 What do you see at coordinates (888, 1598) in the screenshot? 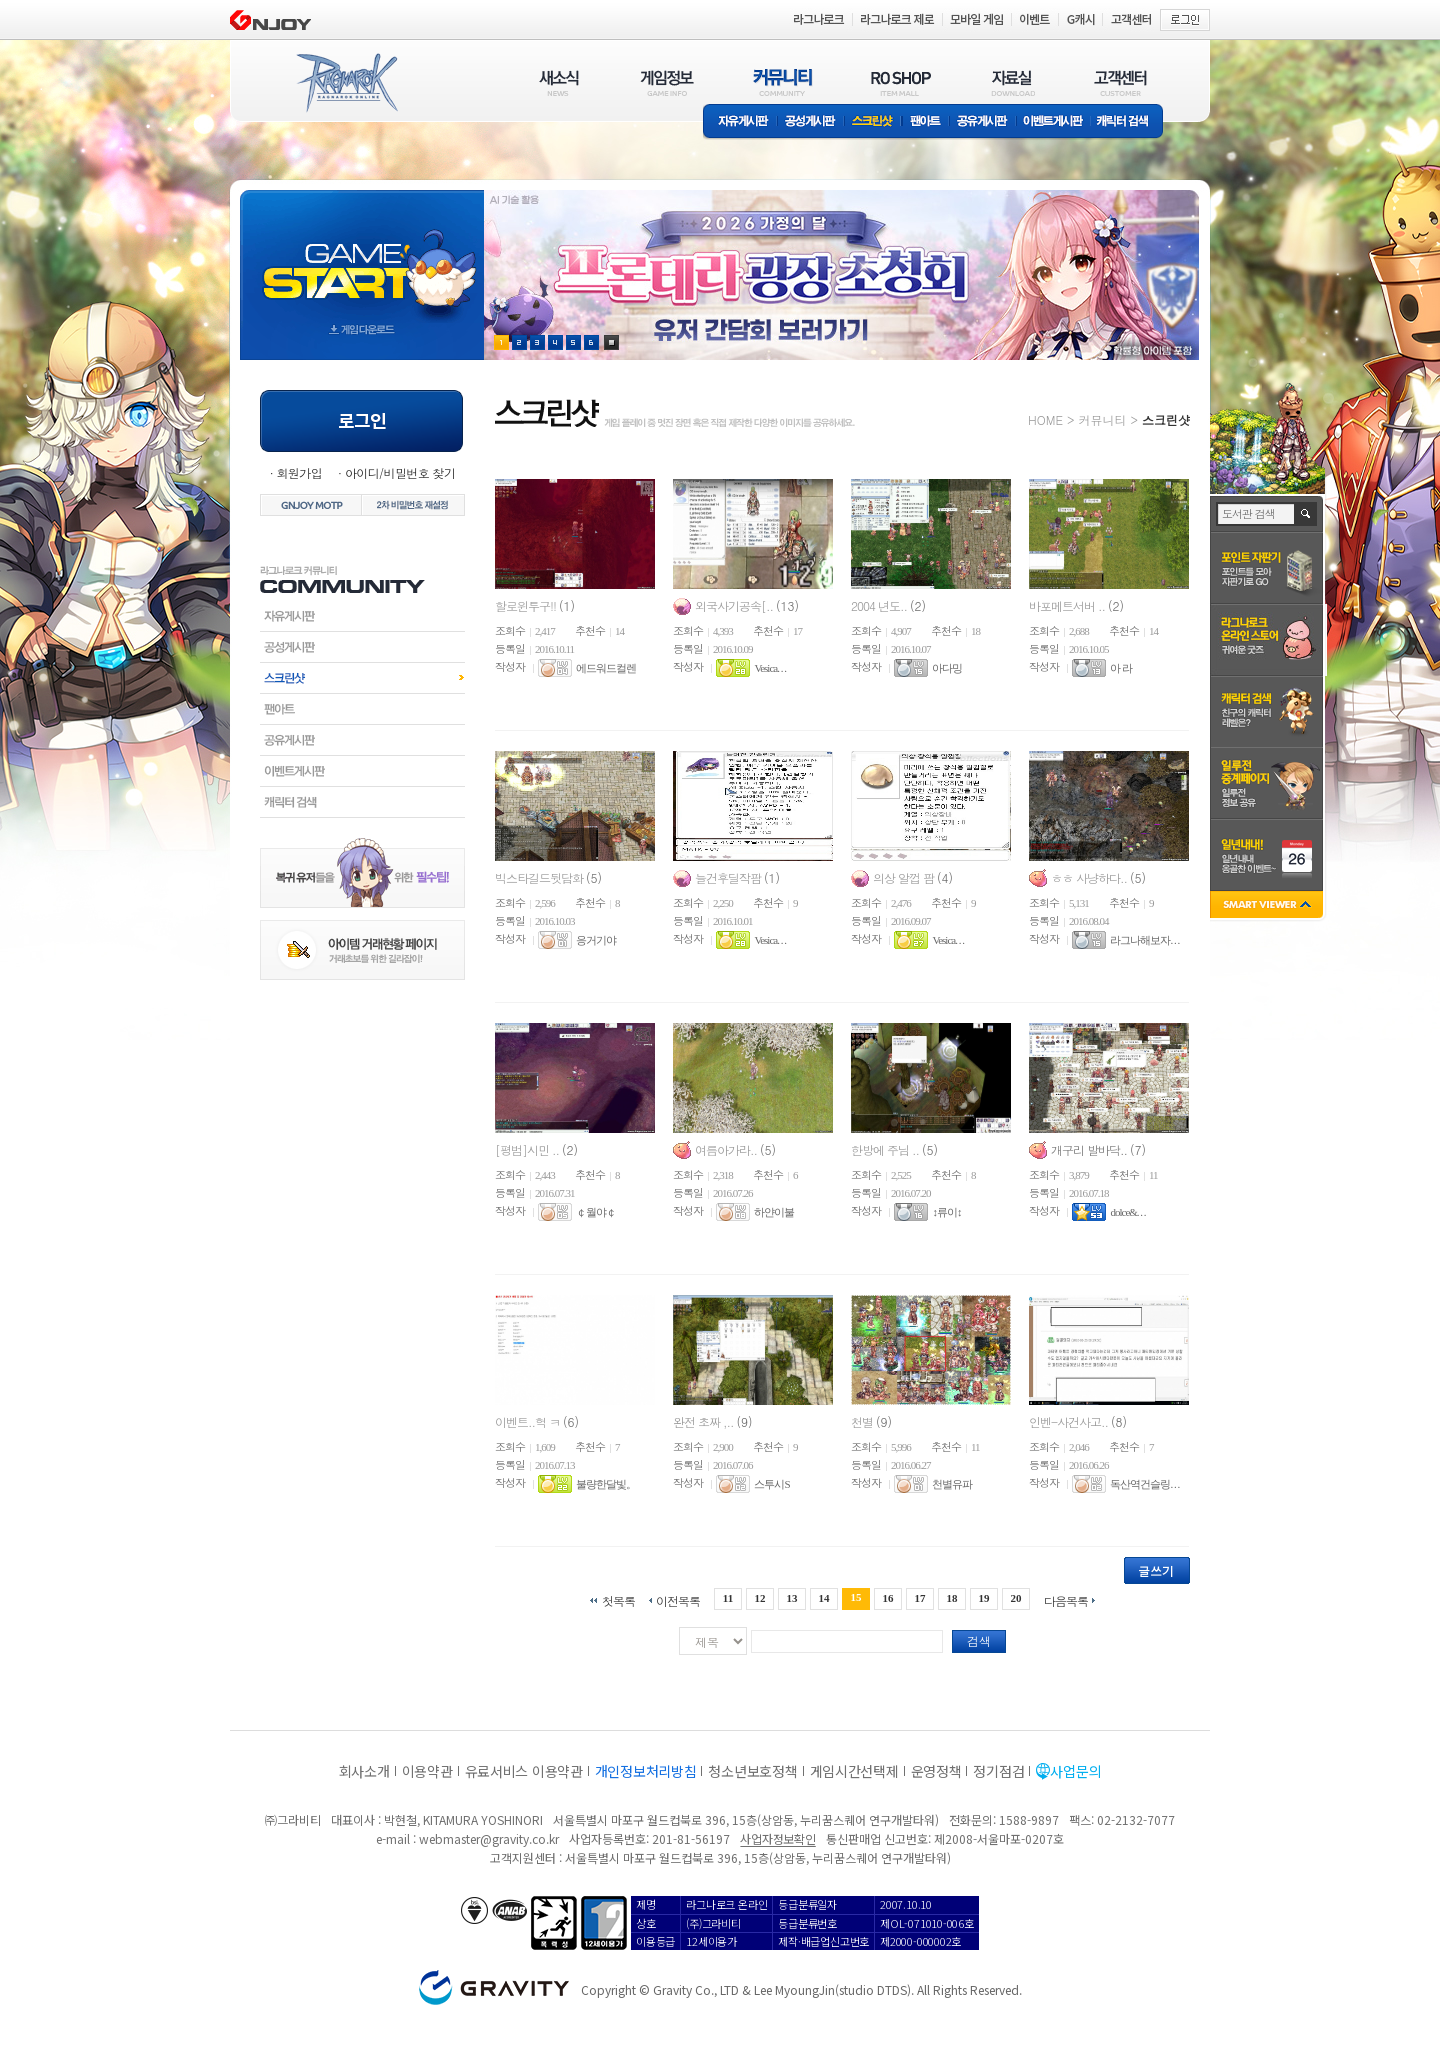
I see `16` at bounding box center [888, 1598].